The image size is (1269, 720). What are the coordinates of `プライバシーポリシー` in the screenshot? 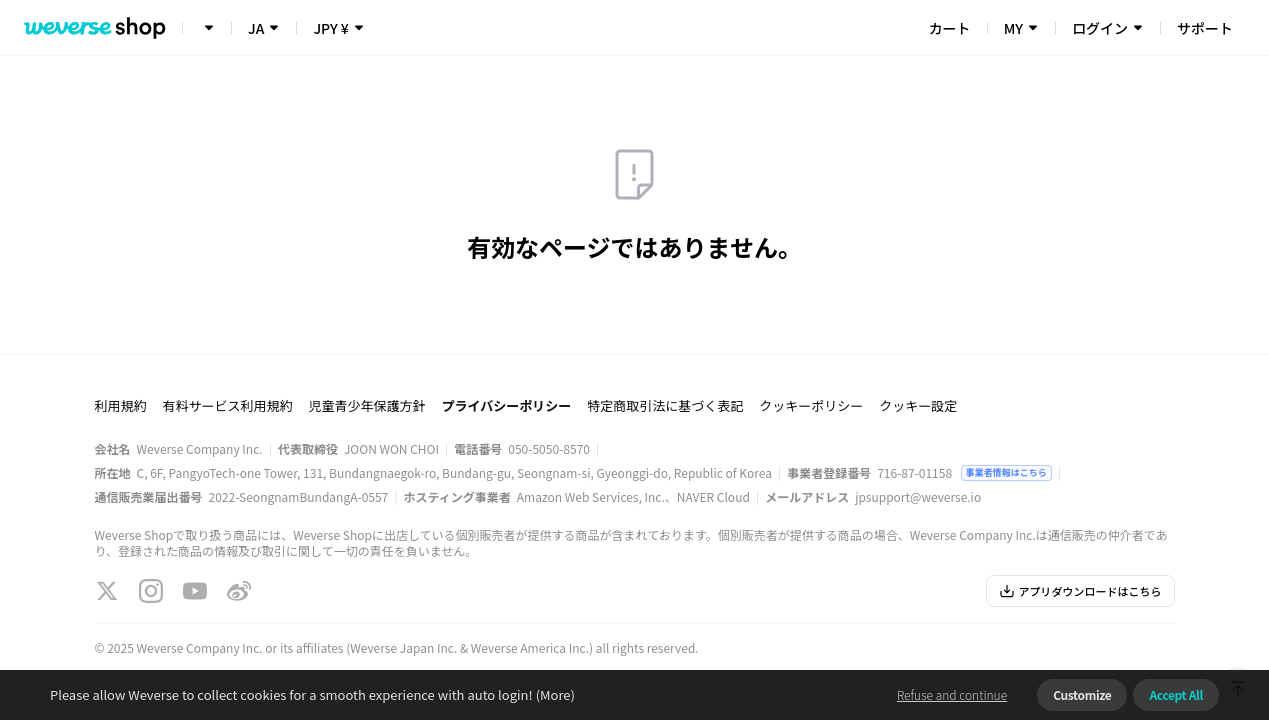 It's located at (507, 405).